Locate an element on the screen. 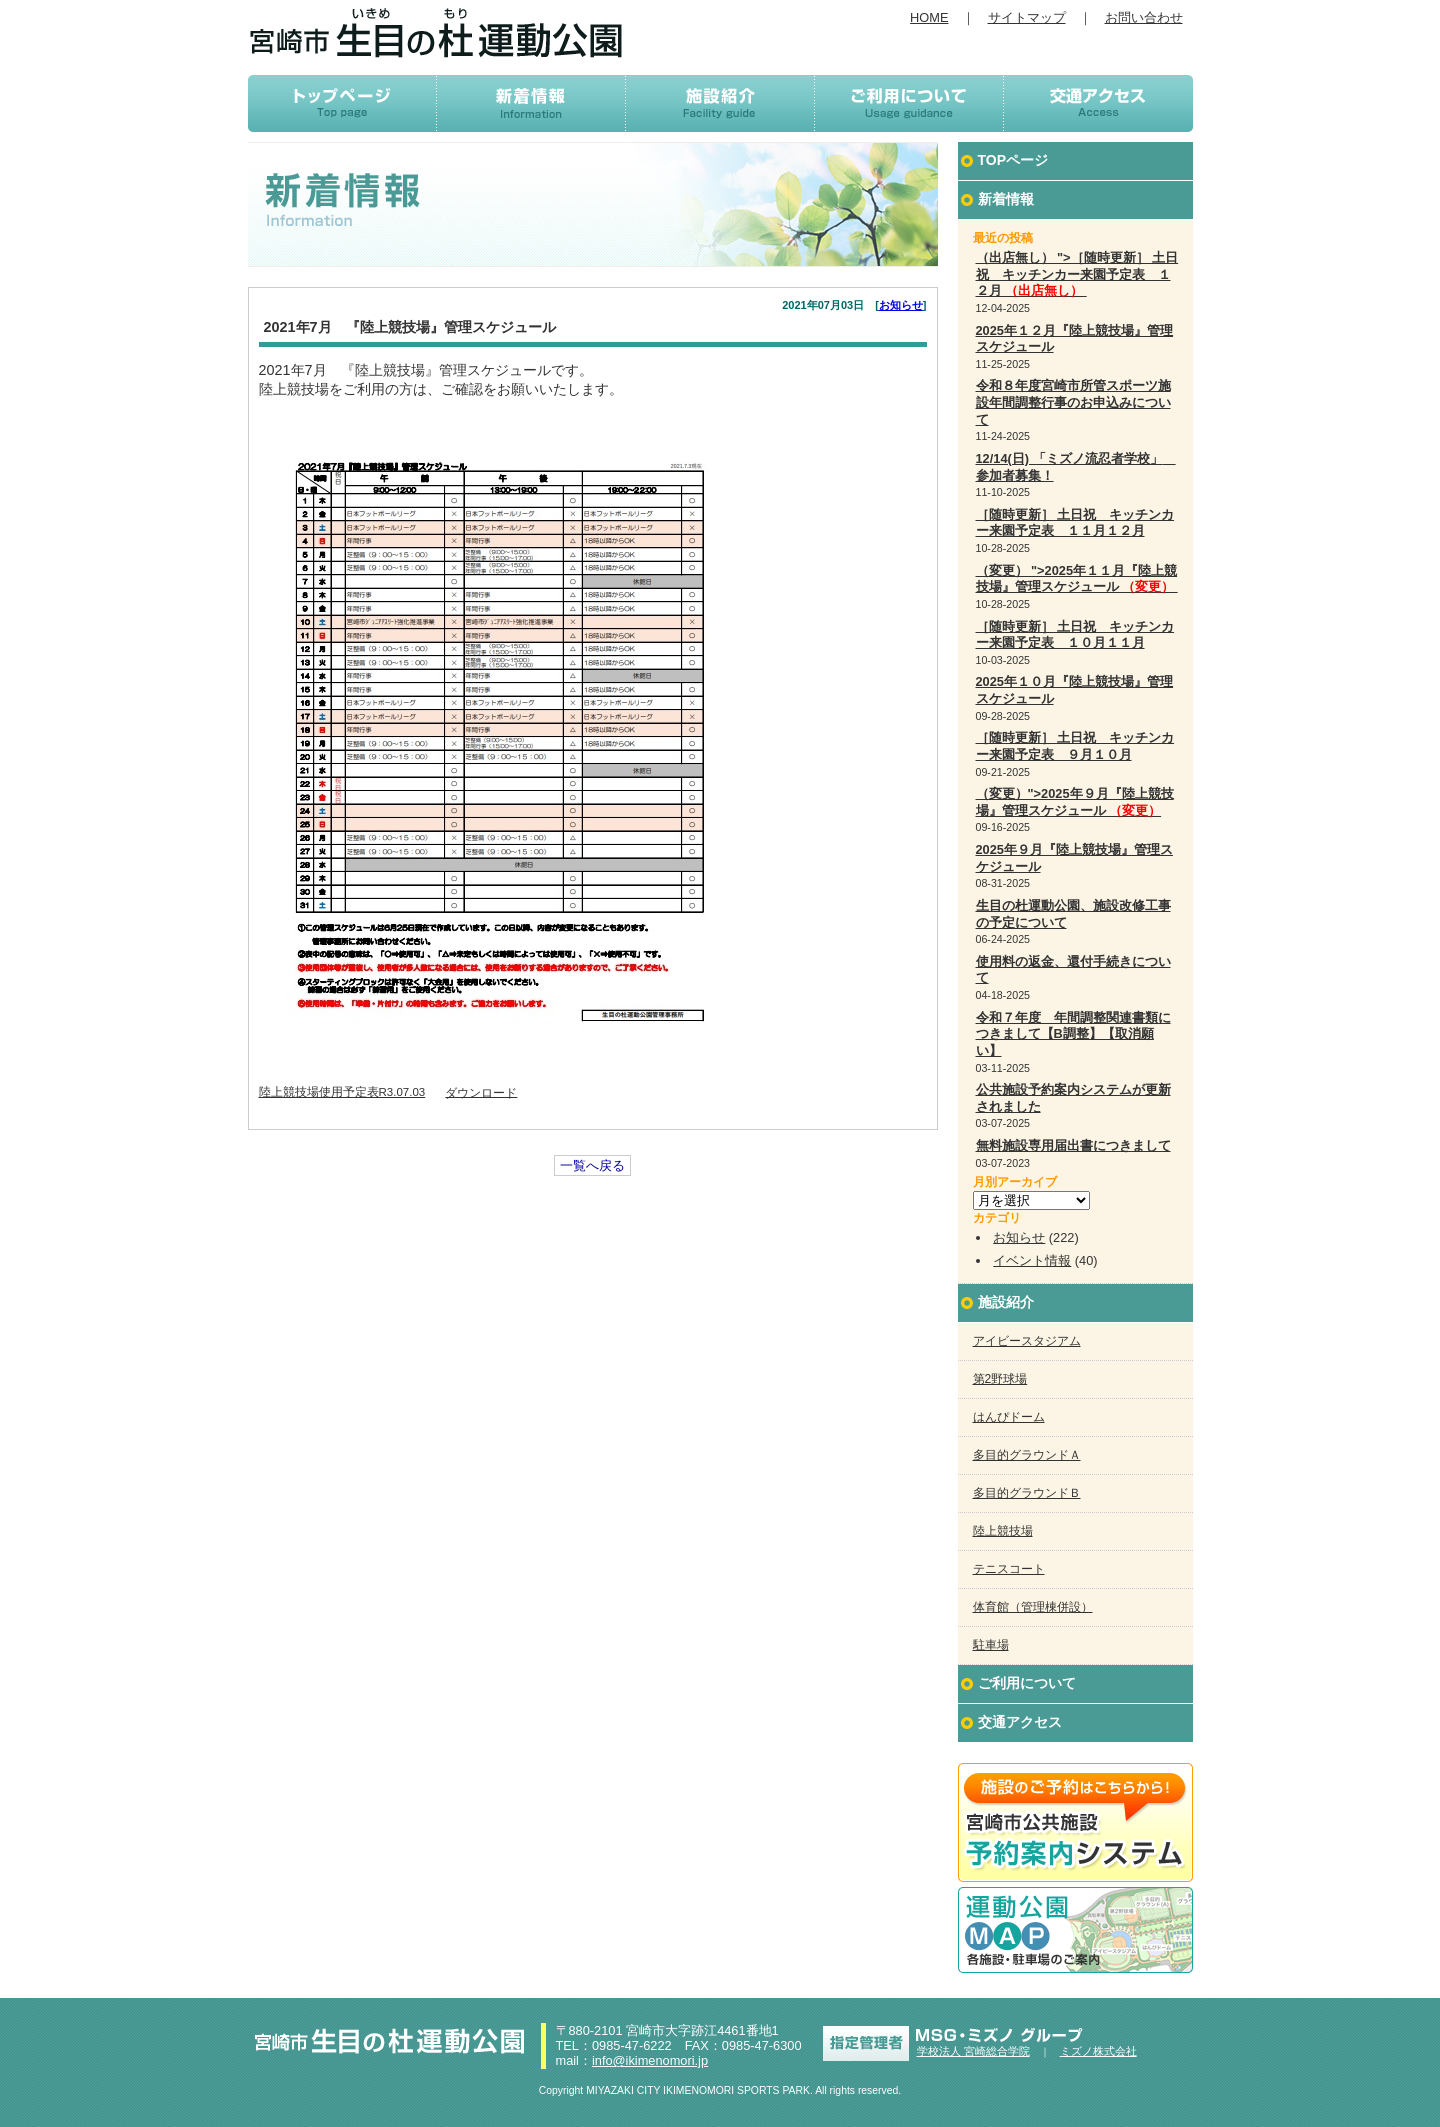  ご利用について is located at coordinates (1027, 1683).